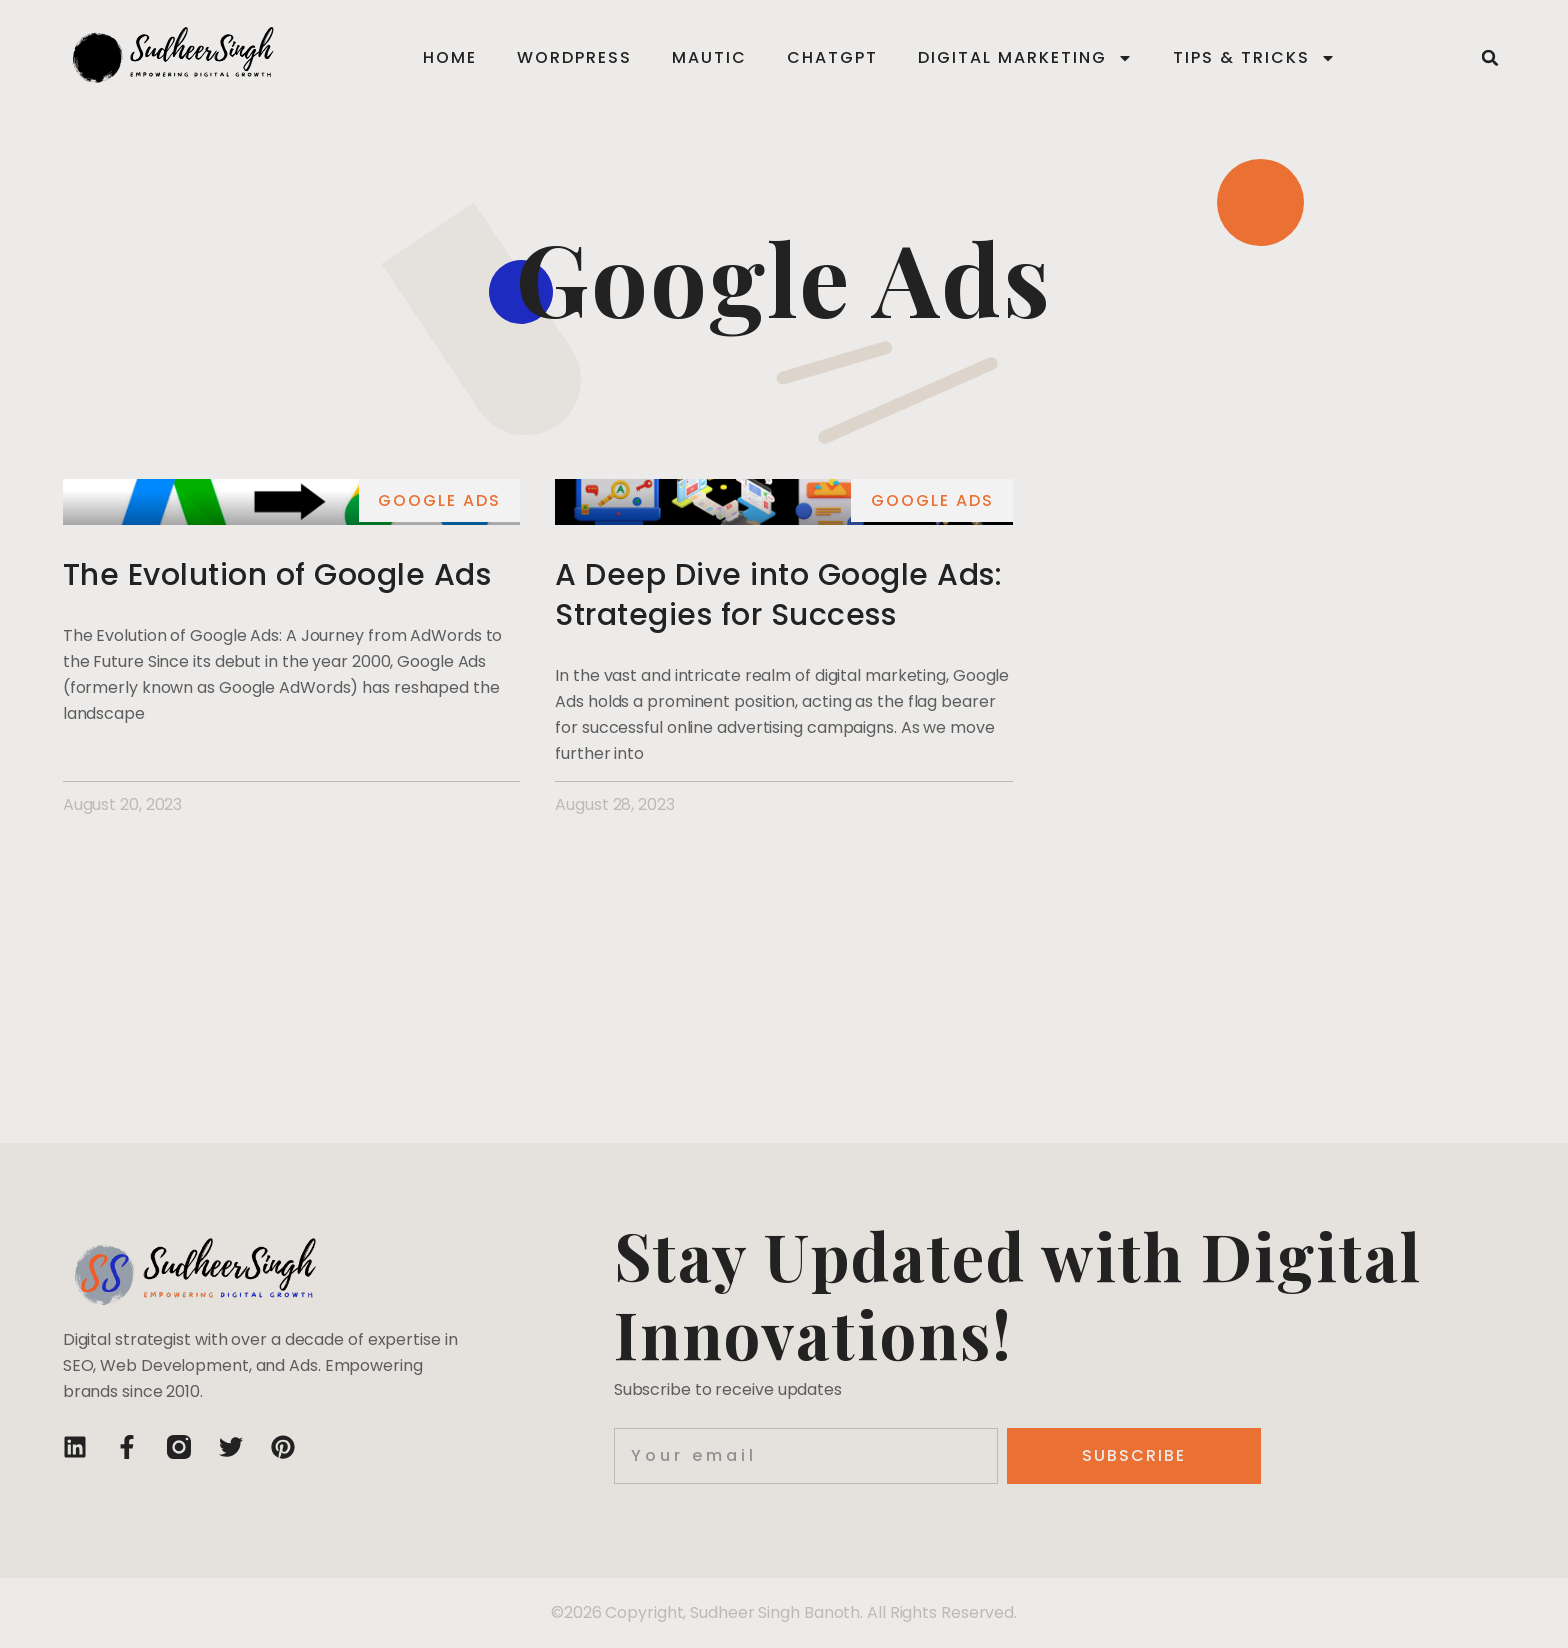 This screenshot has width=1568, height=1648. What do you see at coordinates (1254, 58) in the screenshot?
I see `Tips & Tricks` at bounding box center [1254, 58].